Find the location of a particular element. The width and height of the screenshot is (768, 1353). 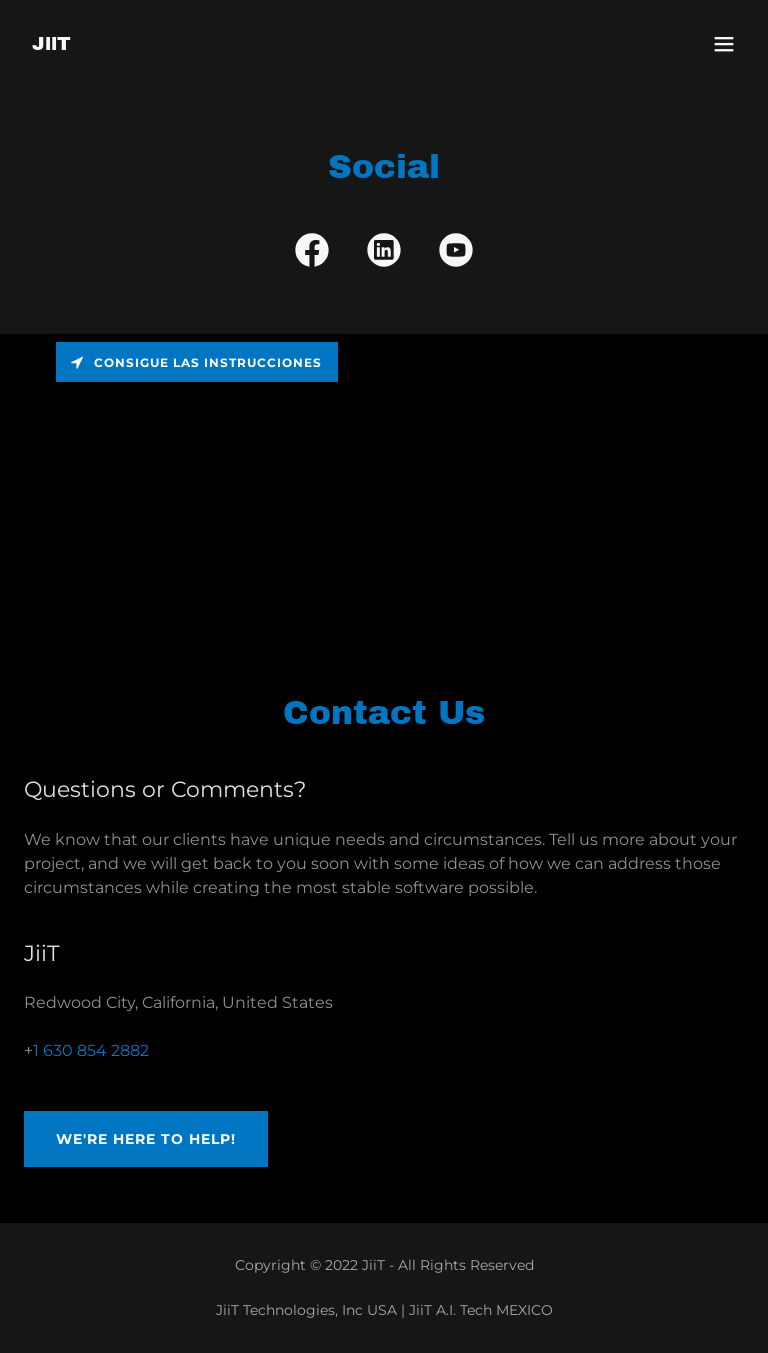

[button] is located at coordinates (724, 44).